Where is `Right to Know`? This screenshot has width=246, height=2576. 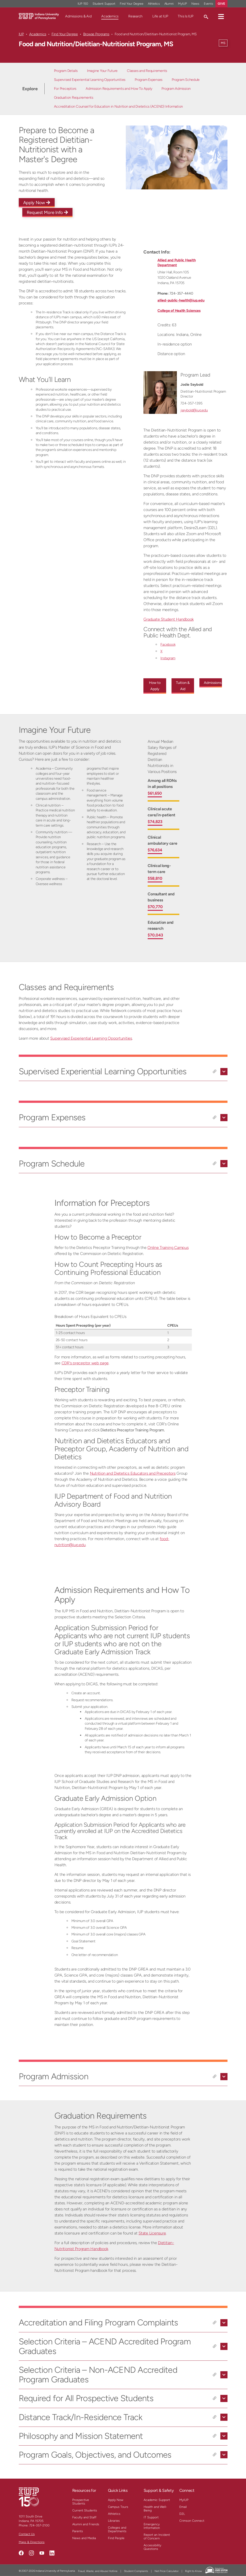
Right to Know is located at coordinates (193, 2571).